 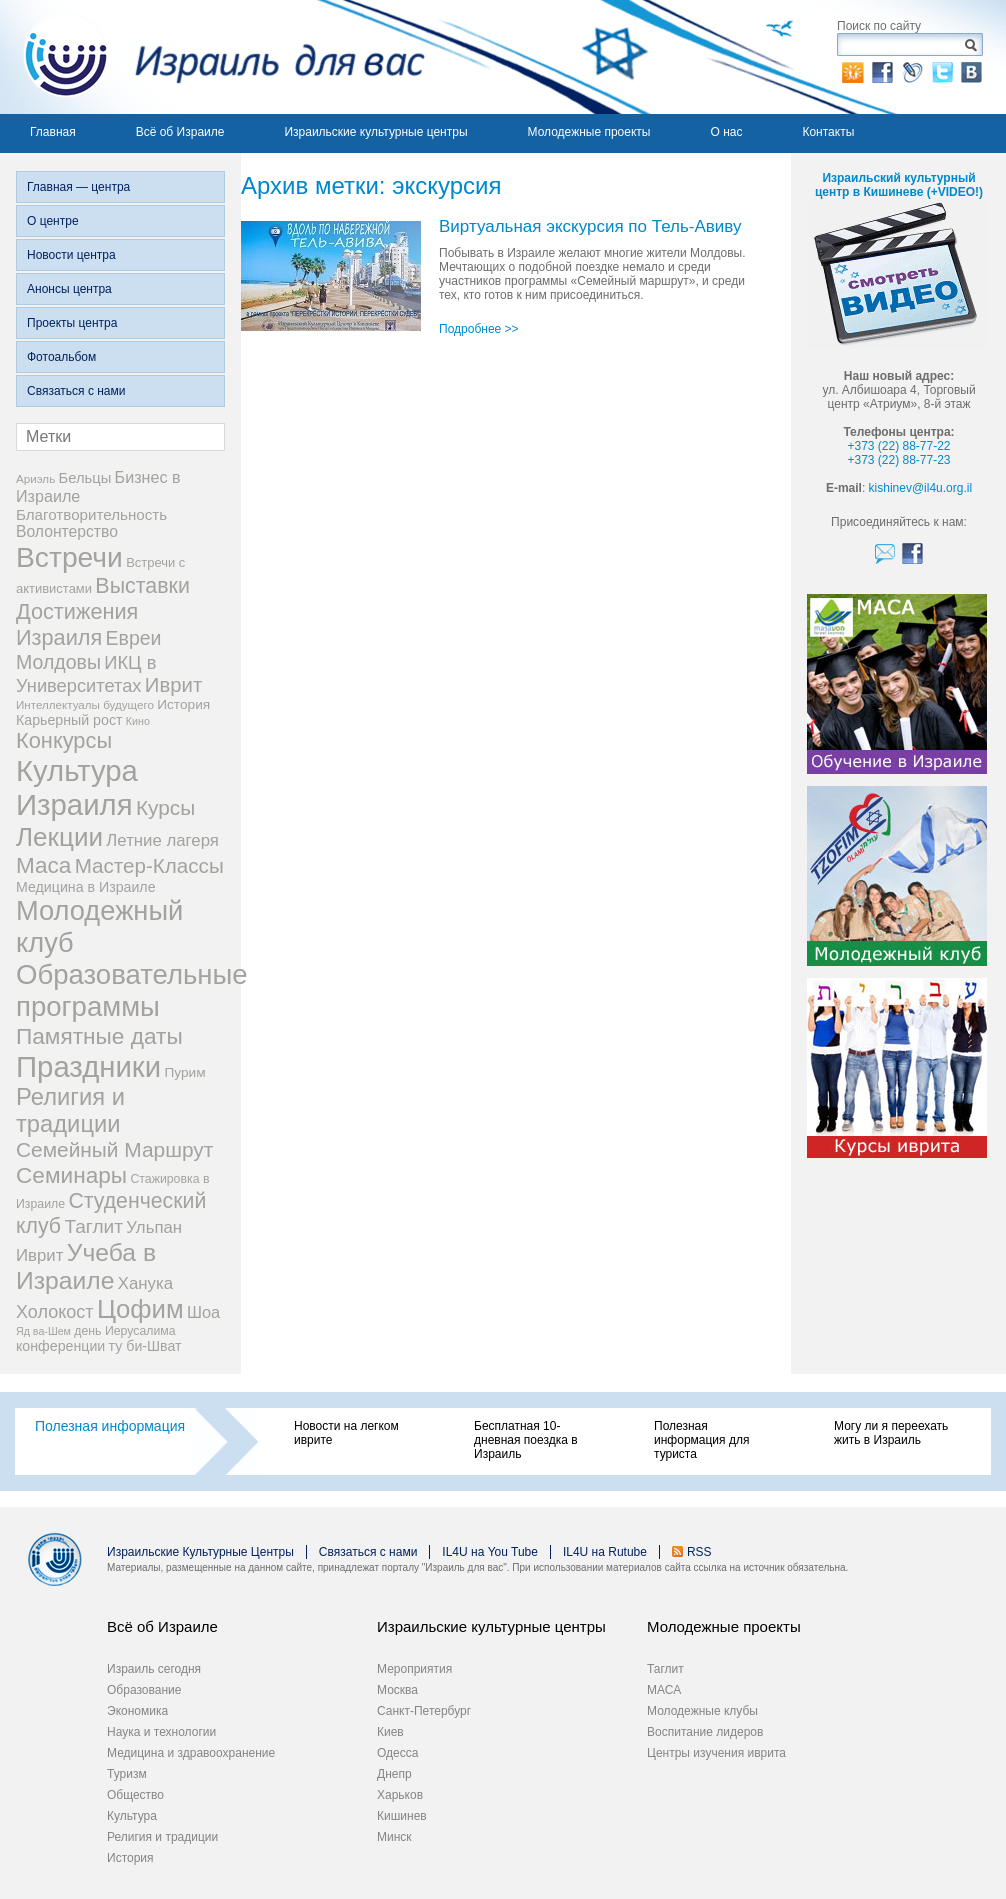 What do you see at coordinates (180, 132) in the screenshot?
I see `Всё об Израиле` at bounding box center [180, 132].